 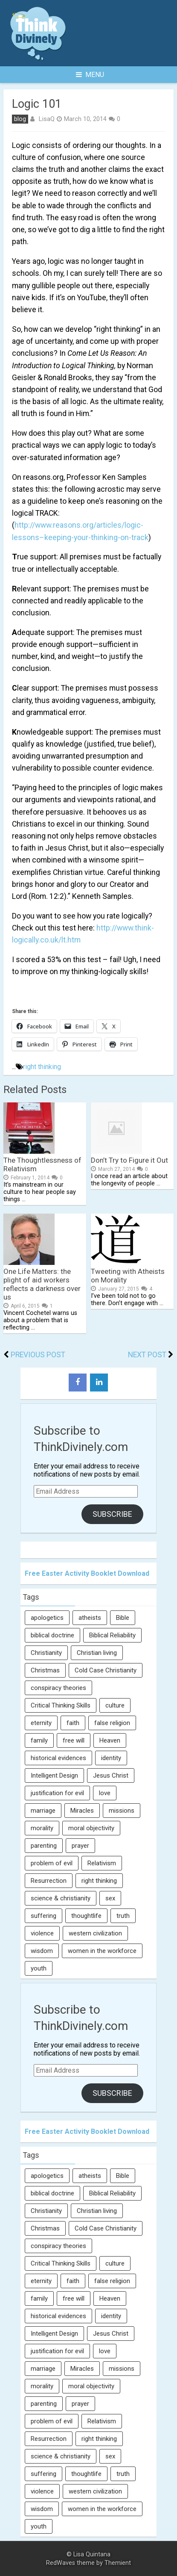 What do you see at coordinates (73, 1740) in the screenshot?
I see `free will [free will (10 items)]` at bounding box center [73, 1740].